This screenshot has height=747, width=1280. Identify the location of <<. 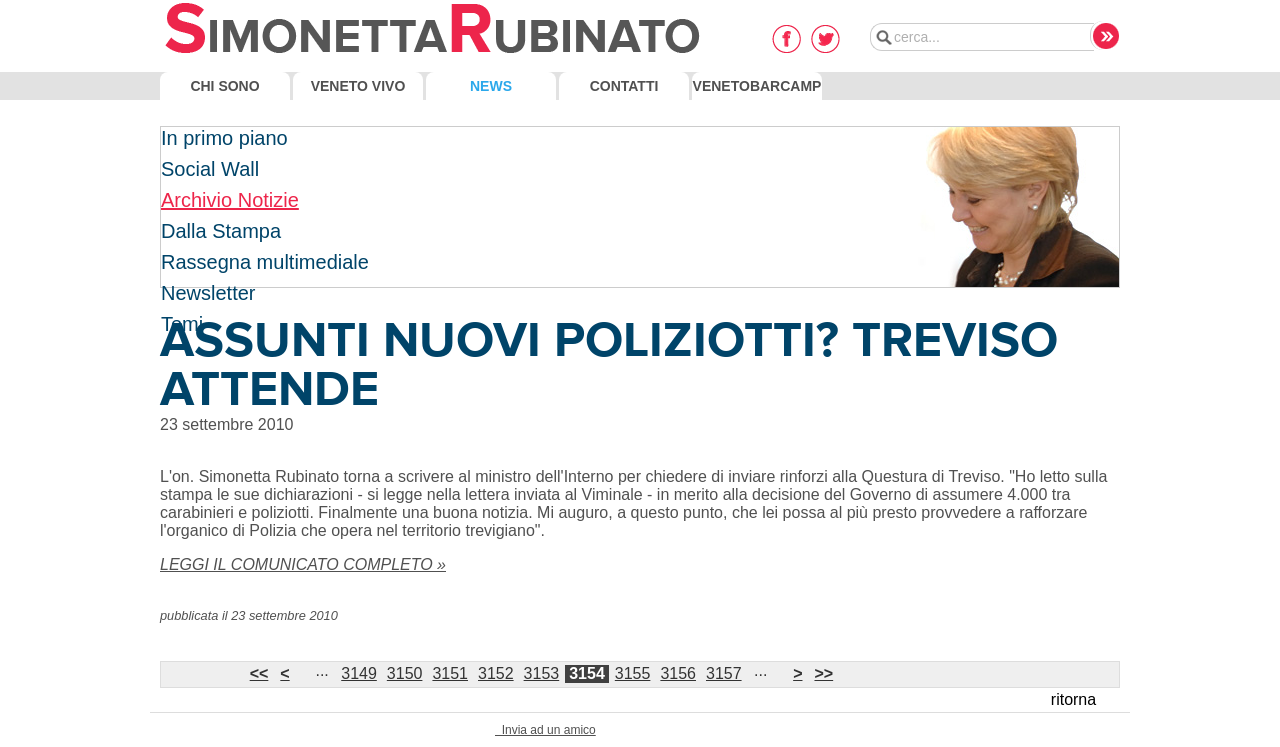
(259, 673).